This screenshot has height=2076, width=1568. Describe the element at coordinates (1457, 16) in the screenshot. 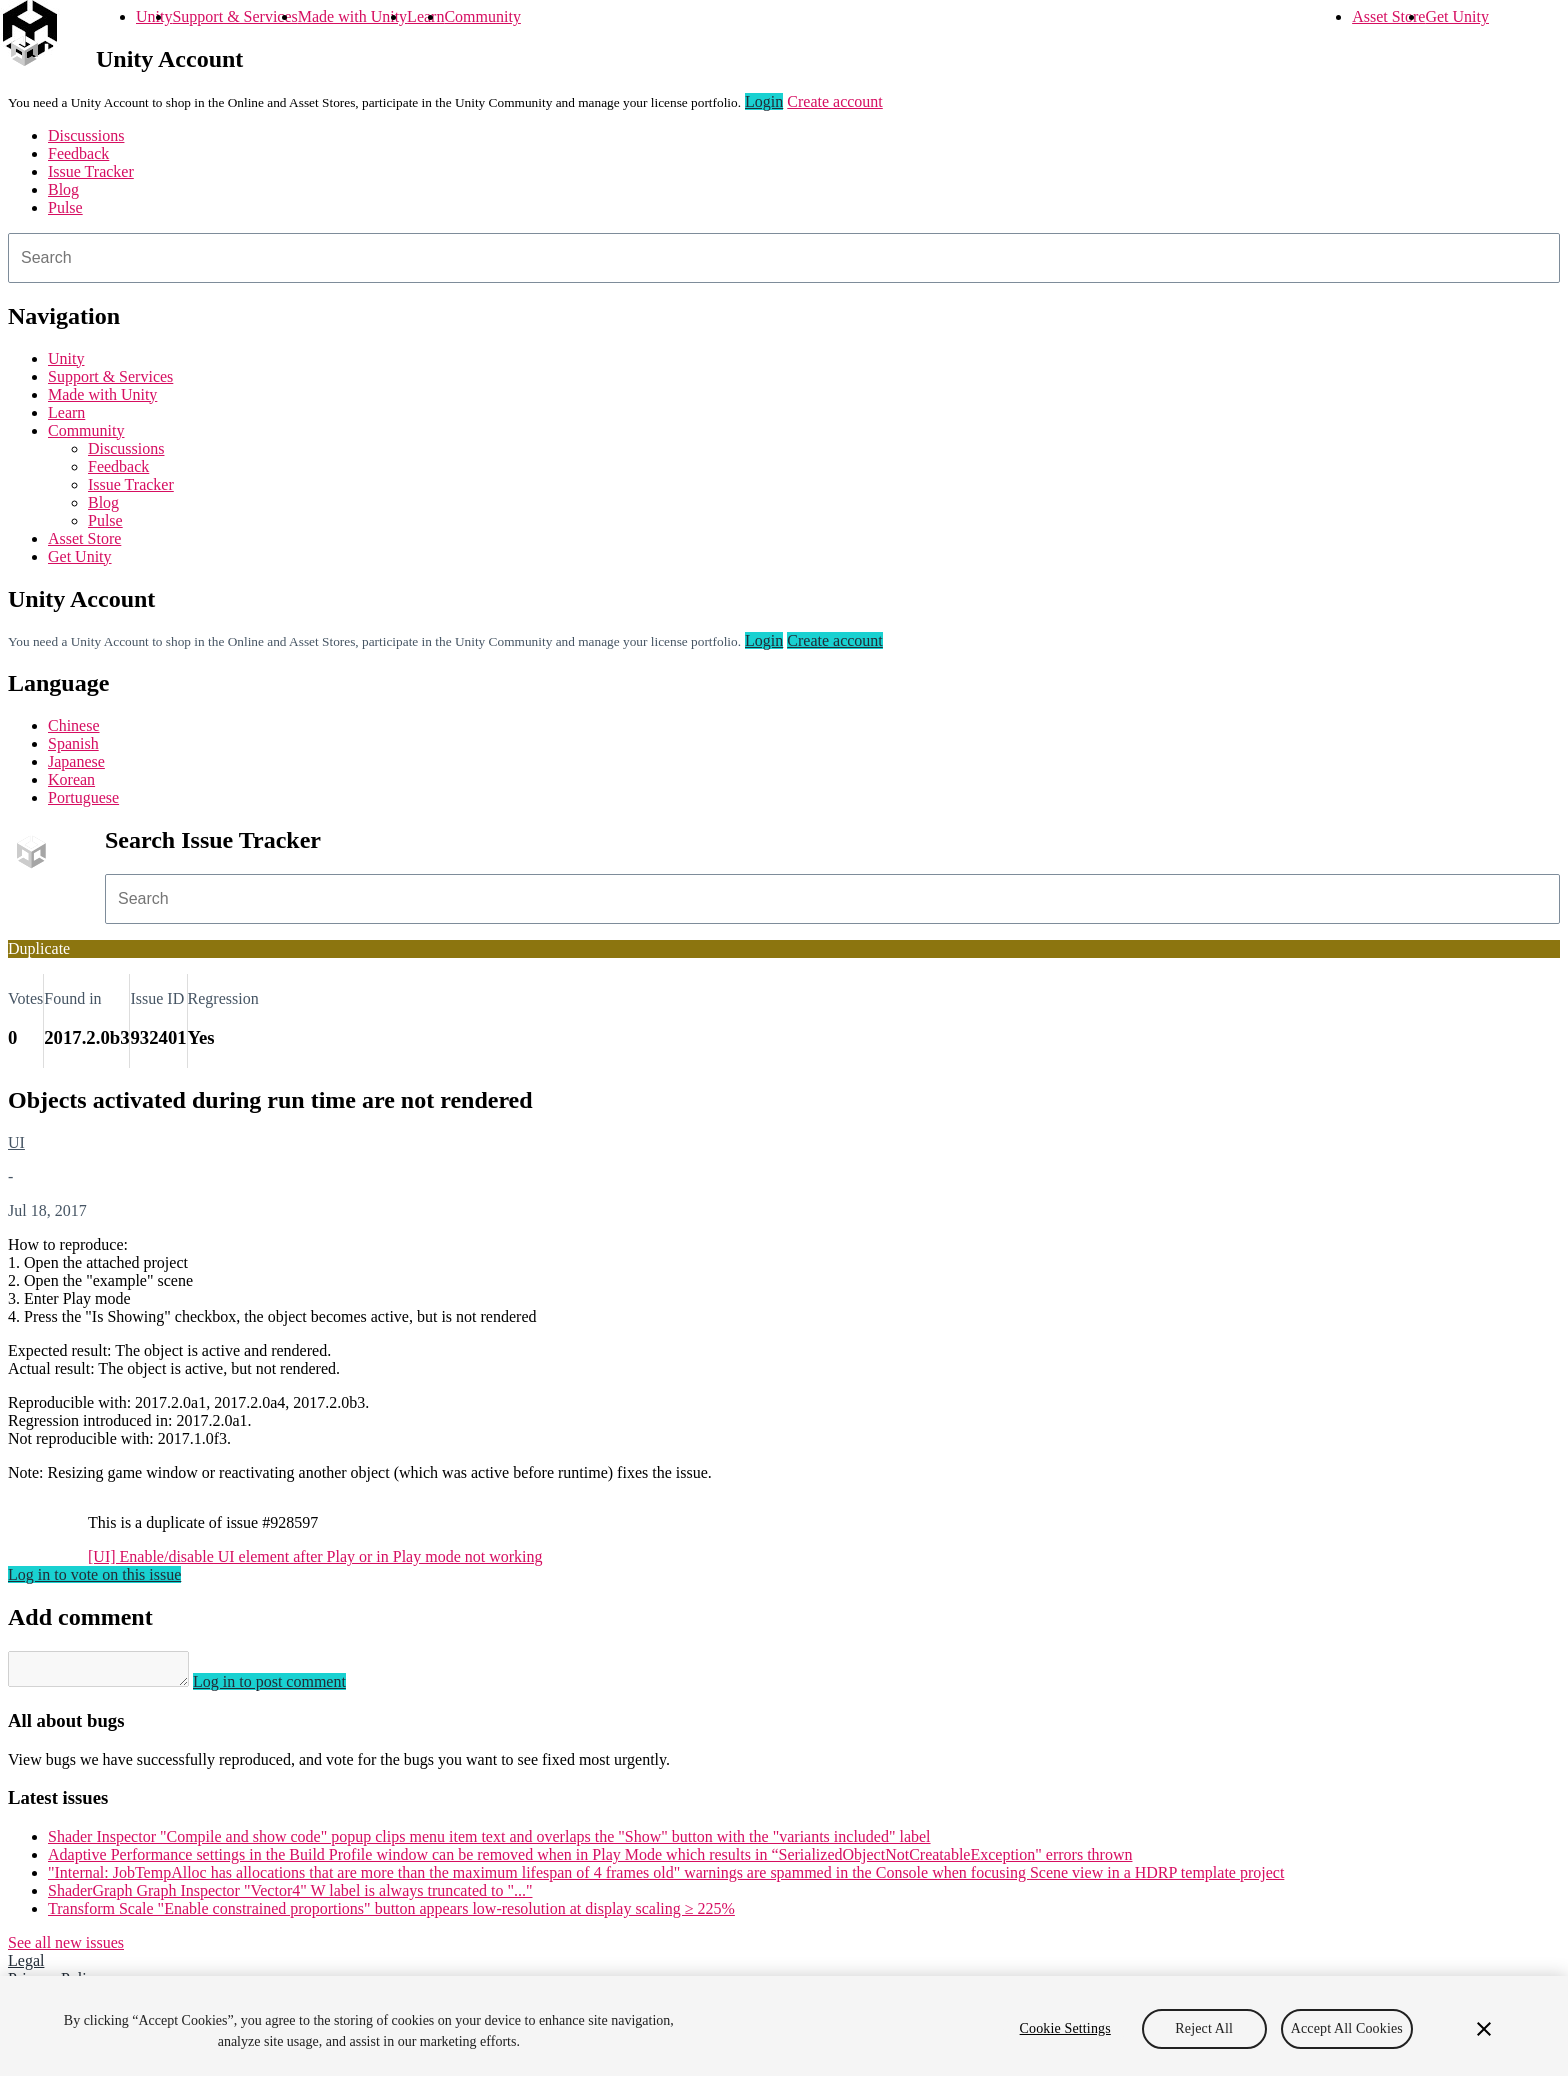

I see `Get Unity` at that location.